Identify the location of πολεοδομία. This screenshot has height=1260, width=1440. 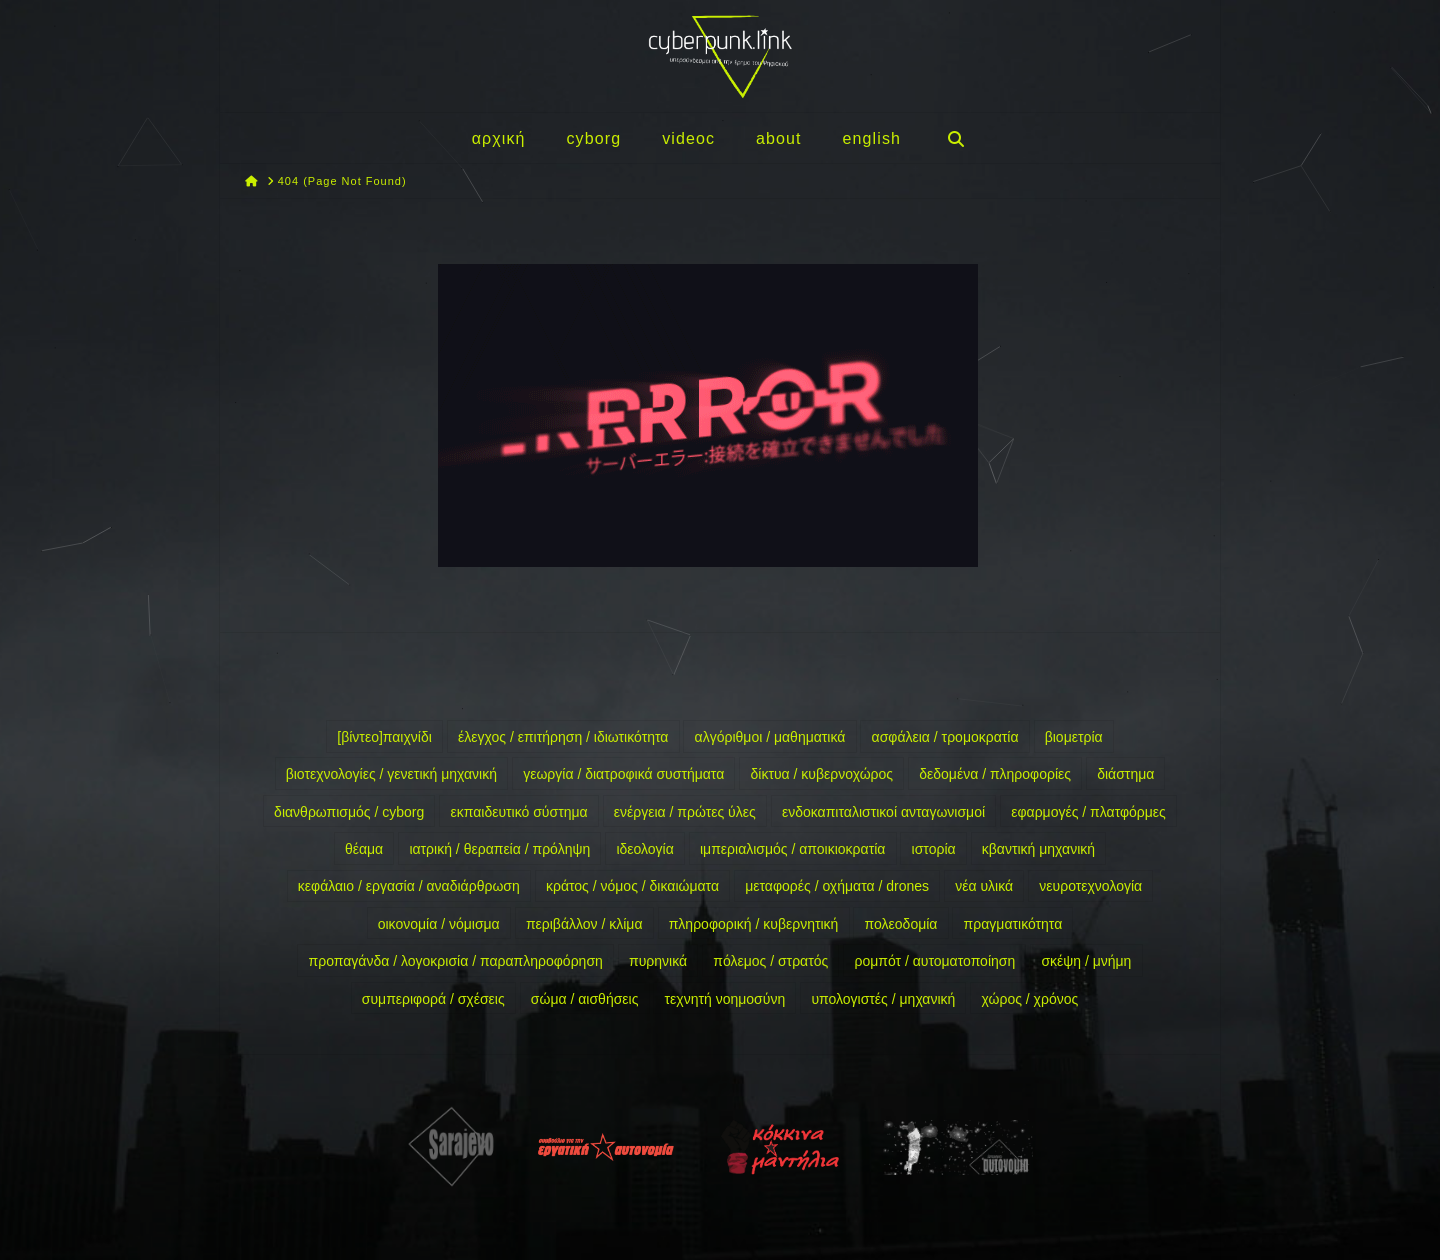
(901, 924).